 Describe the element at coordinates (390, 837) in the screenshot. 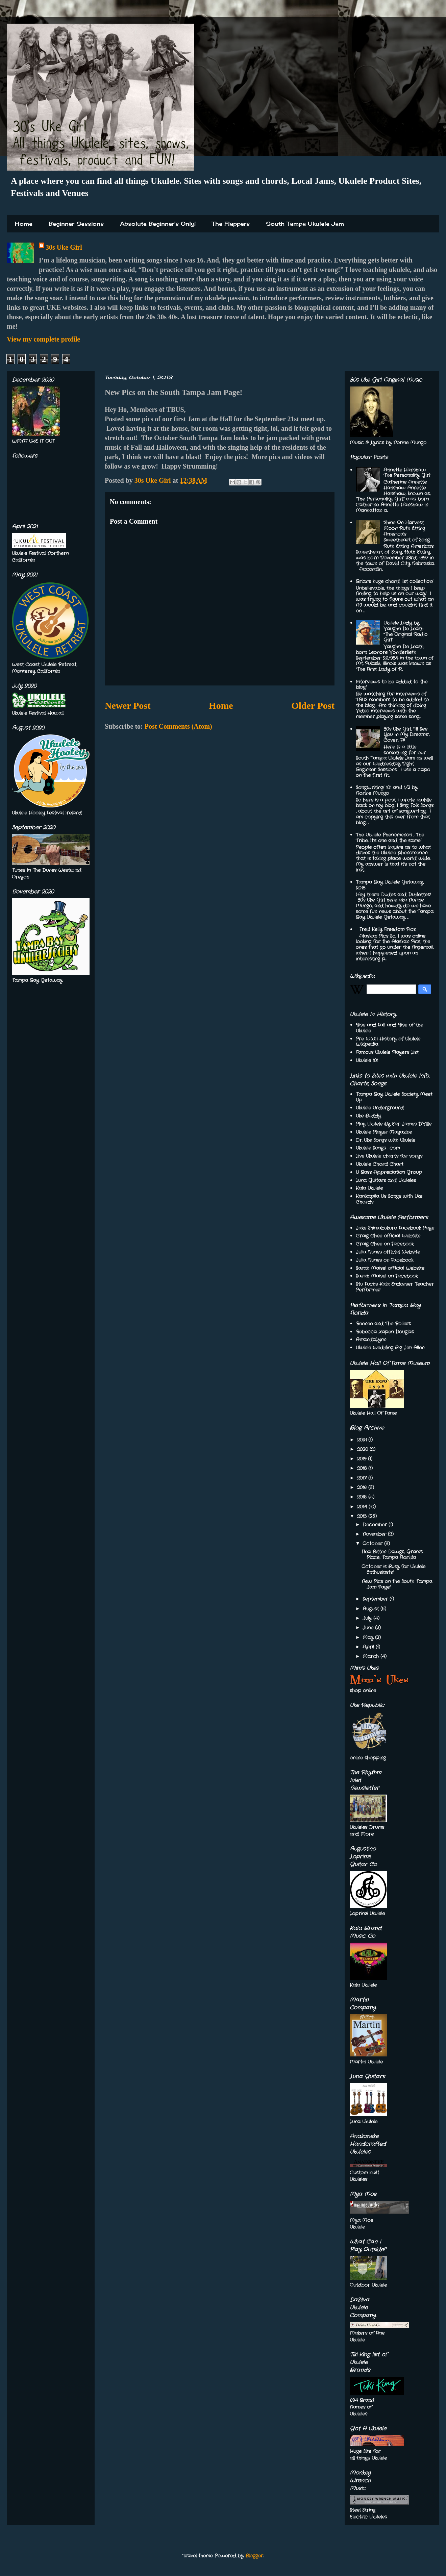

I see `The Ukulele Phenomenon , The Tribe, It’s one and the same!` at that location.